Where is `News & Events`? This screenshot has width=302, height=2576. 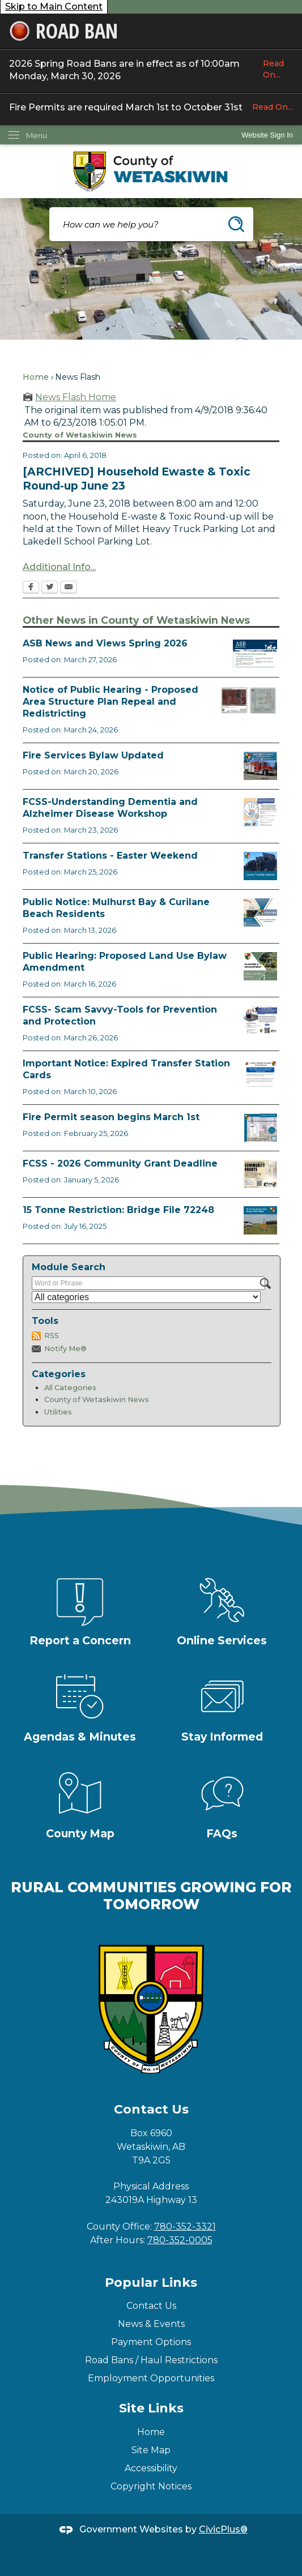 News & Events is located at coordinates (151, 2323).